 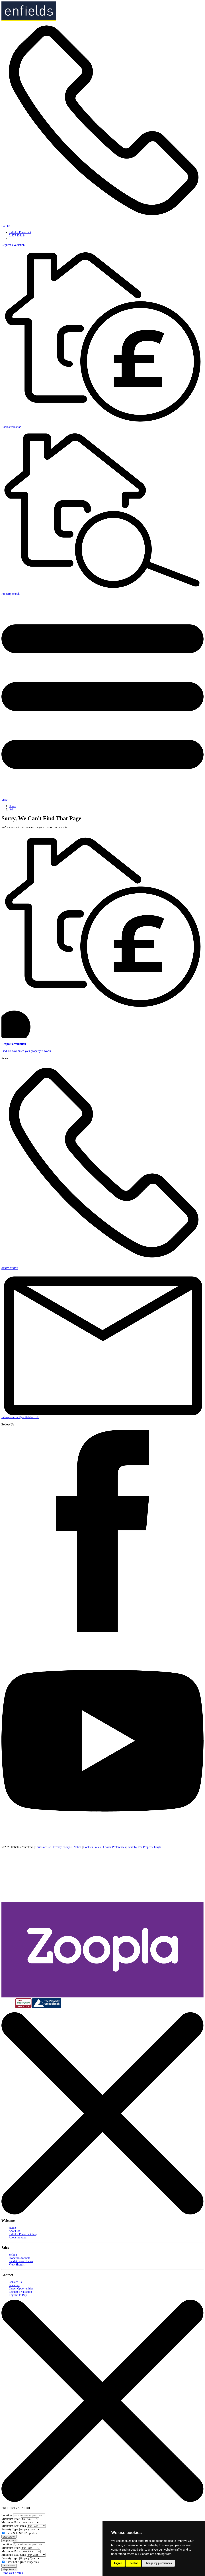 What do you see at coordinates (18, 2295) in the screenshot?
I see `Register to Buy` at bounding box center [18, 2295].